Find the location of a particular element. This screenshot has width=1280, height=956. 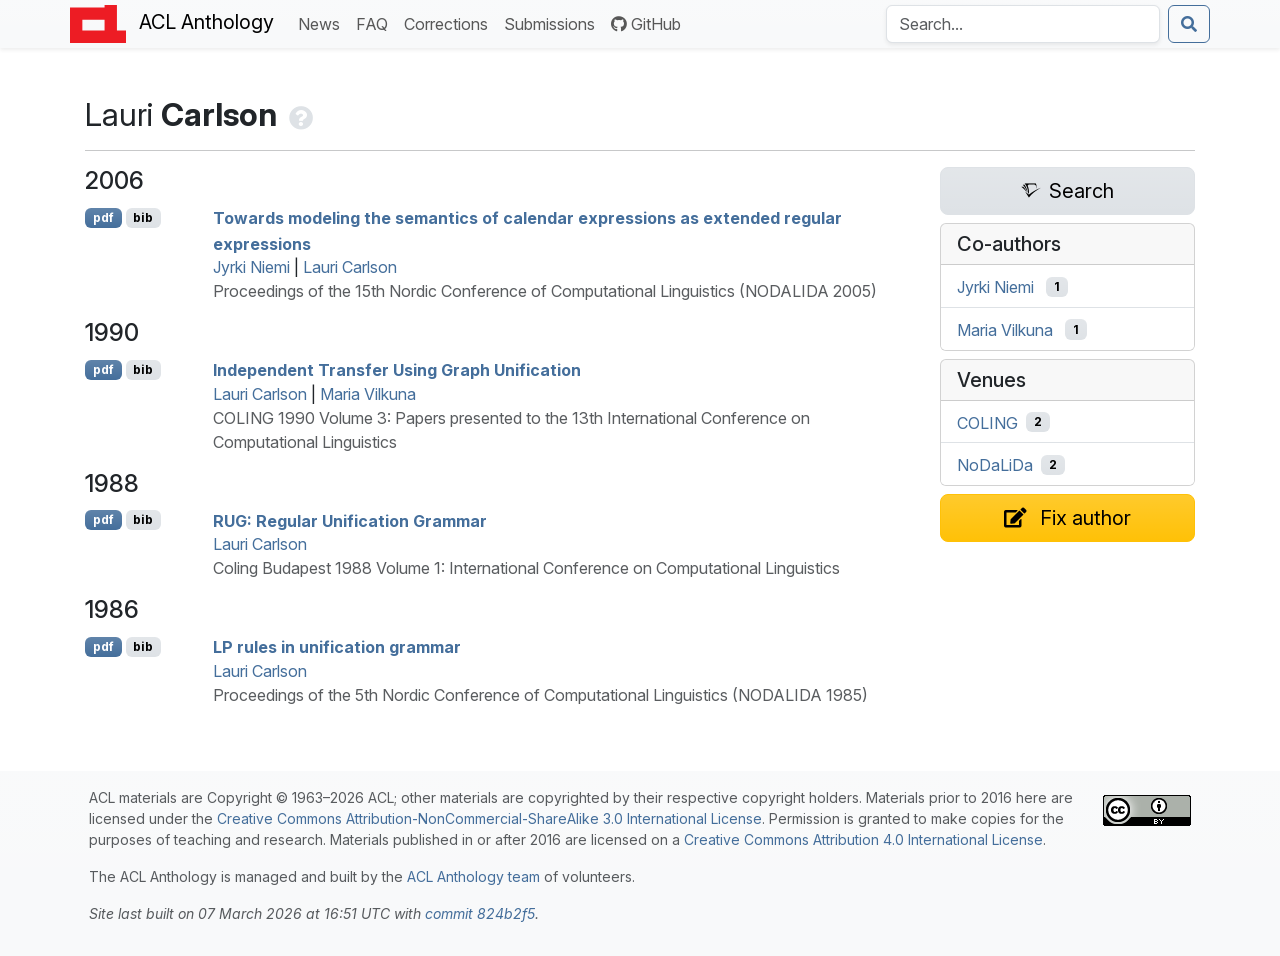

Independent Transfer Using Graph Unification is located at coordinates (397, 370).